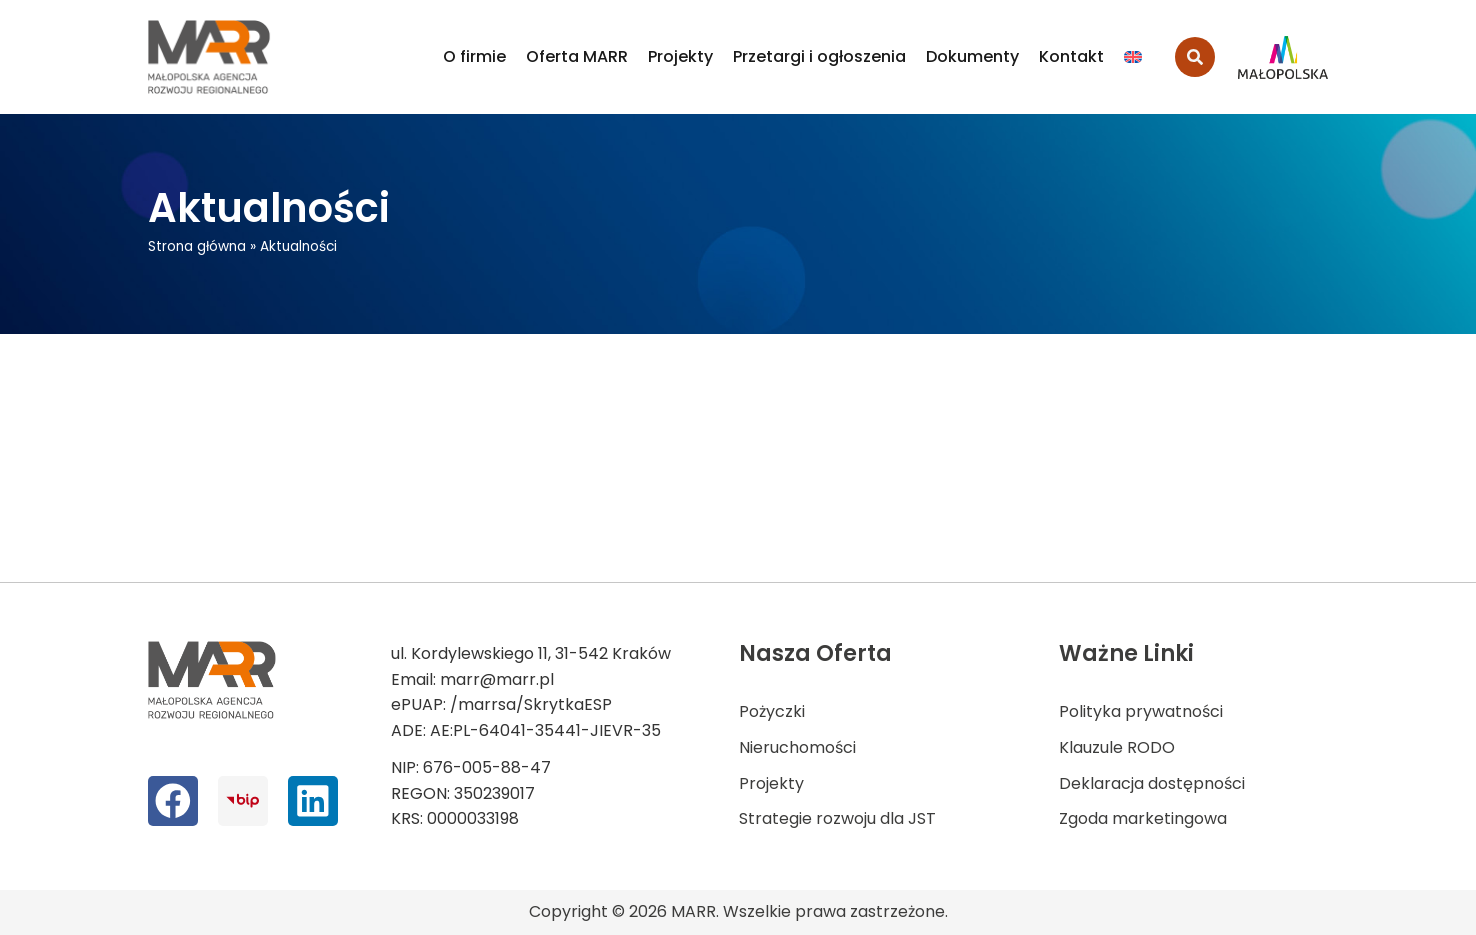 The image size is (1476, 935). I want to click on [search-button], so click(1195, 57).